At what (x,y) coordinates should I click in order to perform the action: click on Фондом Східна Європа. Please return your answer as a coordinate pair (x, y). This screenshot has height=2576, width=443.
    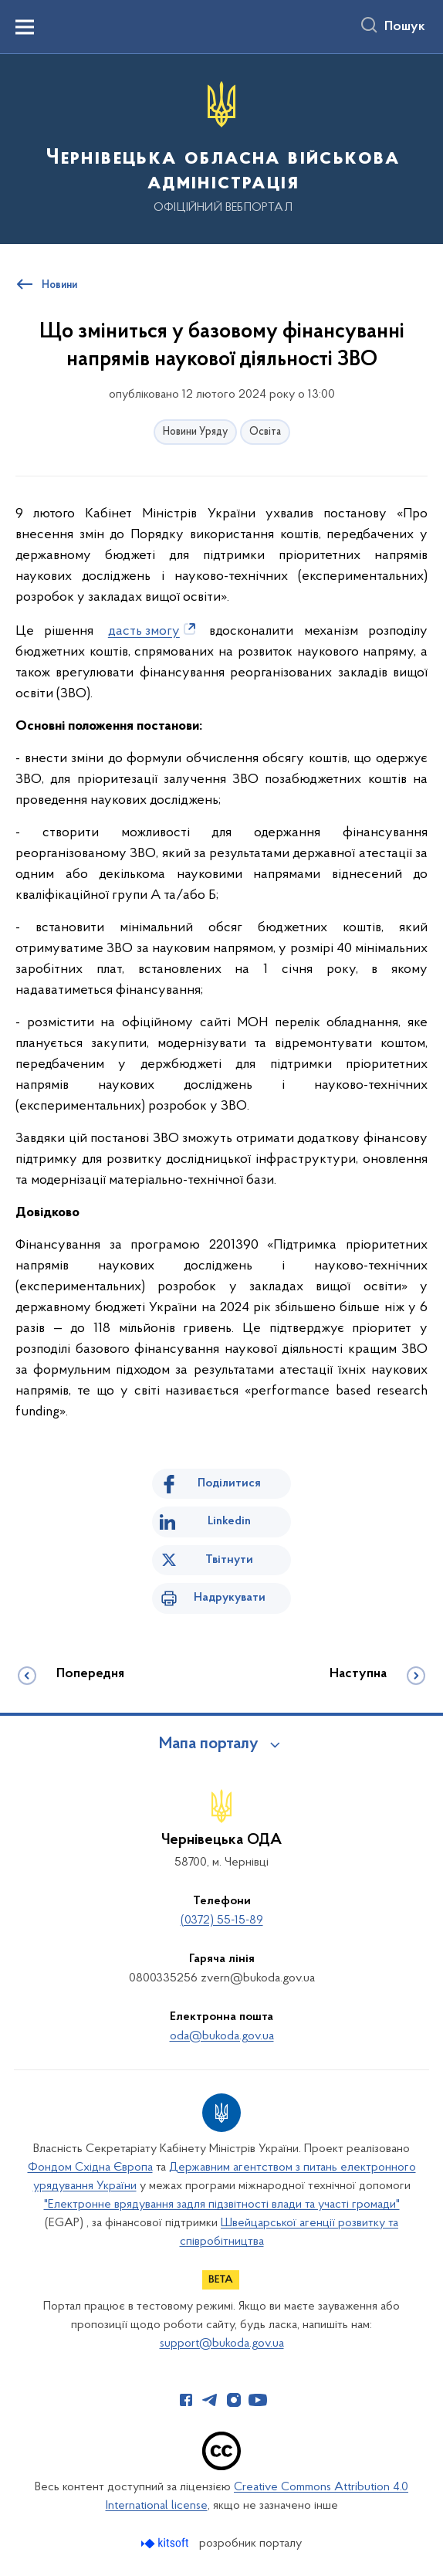
    Looking at the image, I should click on (90, 2167).